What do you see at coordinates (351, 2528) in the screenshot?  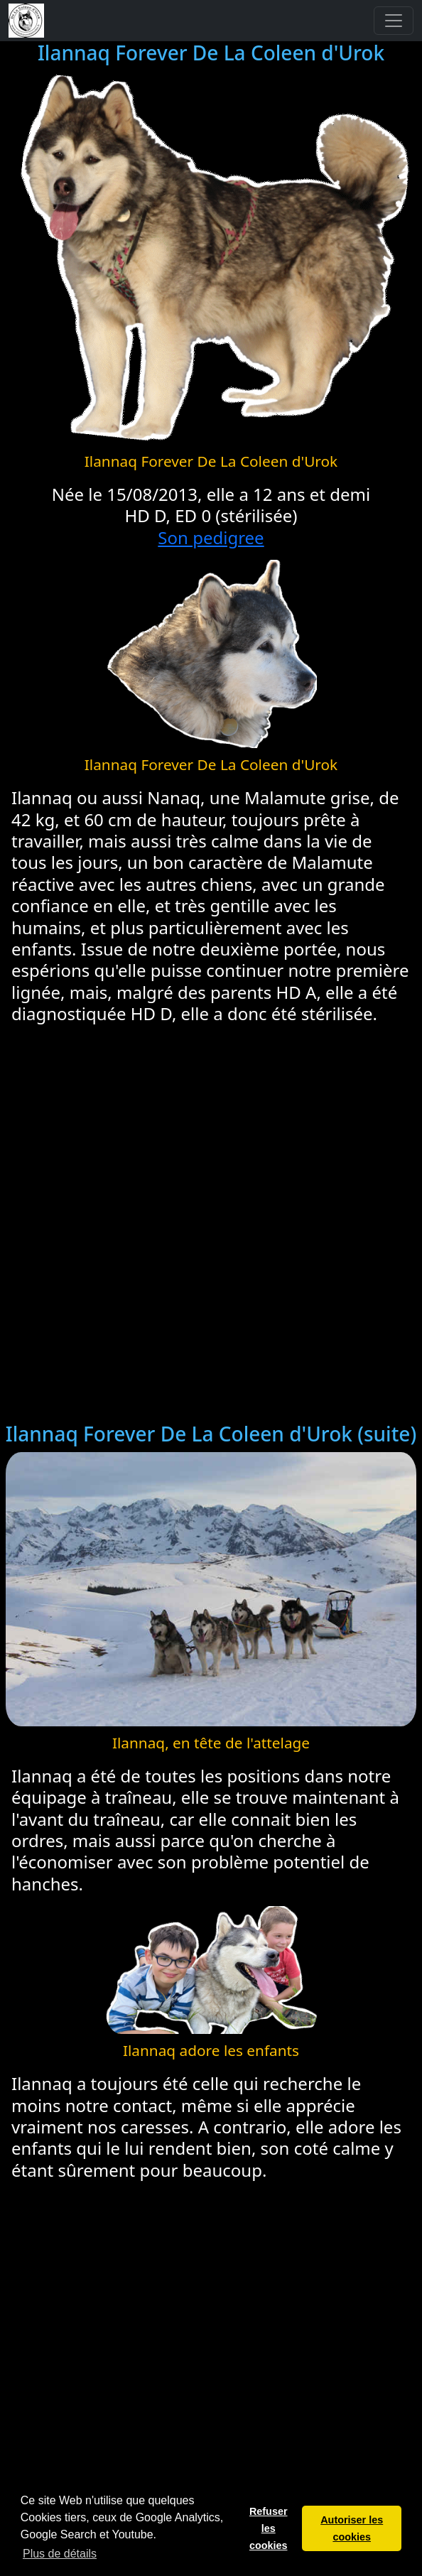 I see `Autoriser les cookies [button]` at bounding box center [351, 2528].